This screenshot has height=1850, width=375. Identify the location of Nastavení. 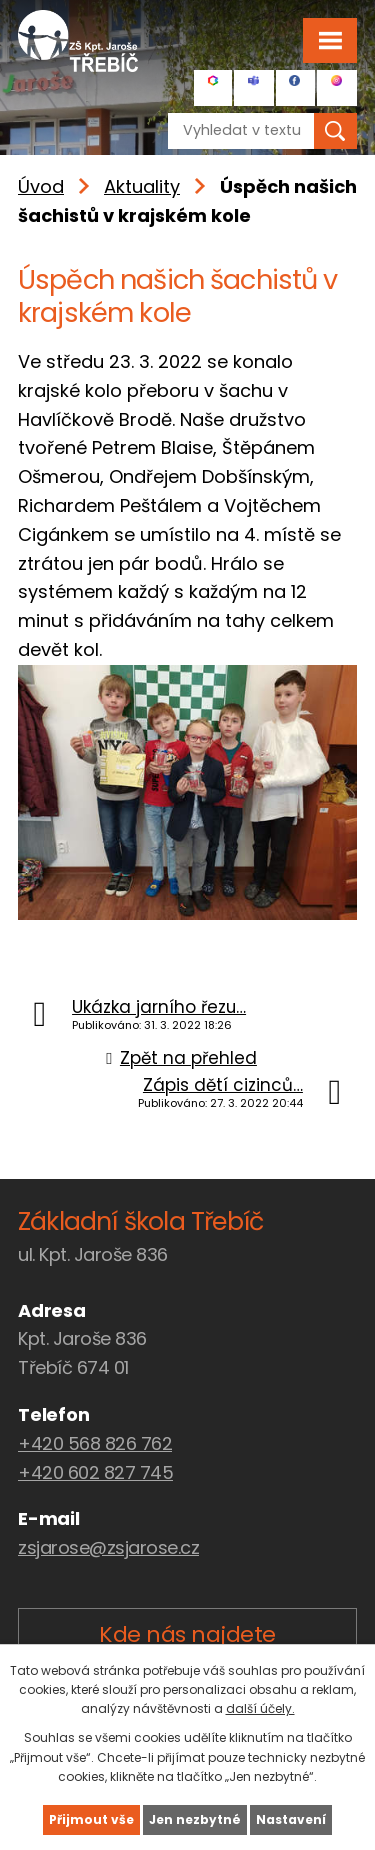
(291, 1819).